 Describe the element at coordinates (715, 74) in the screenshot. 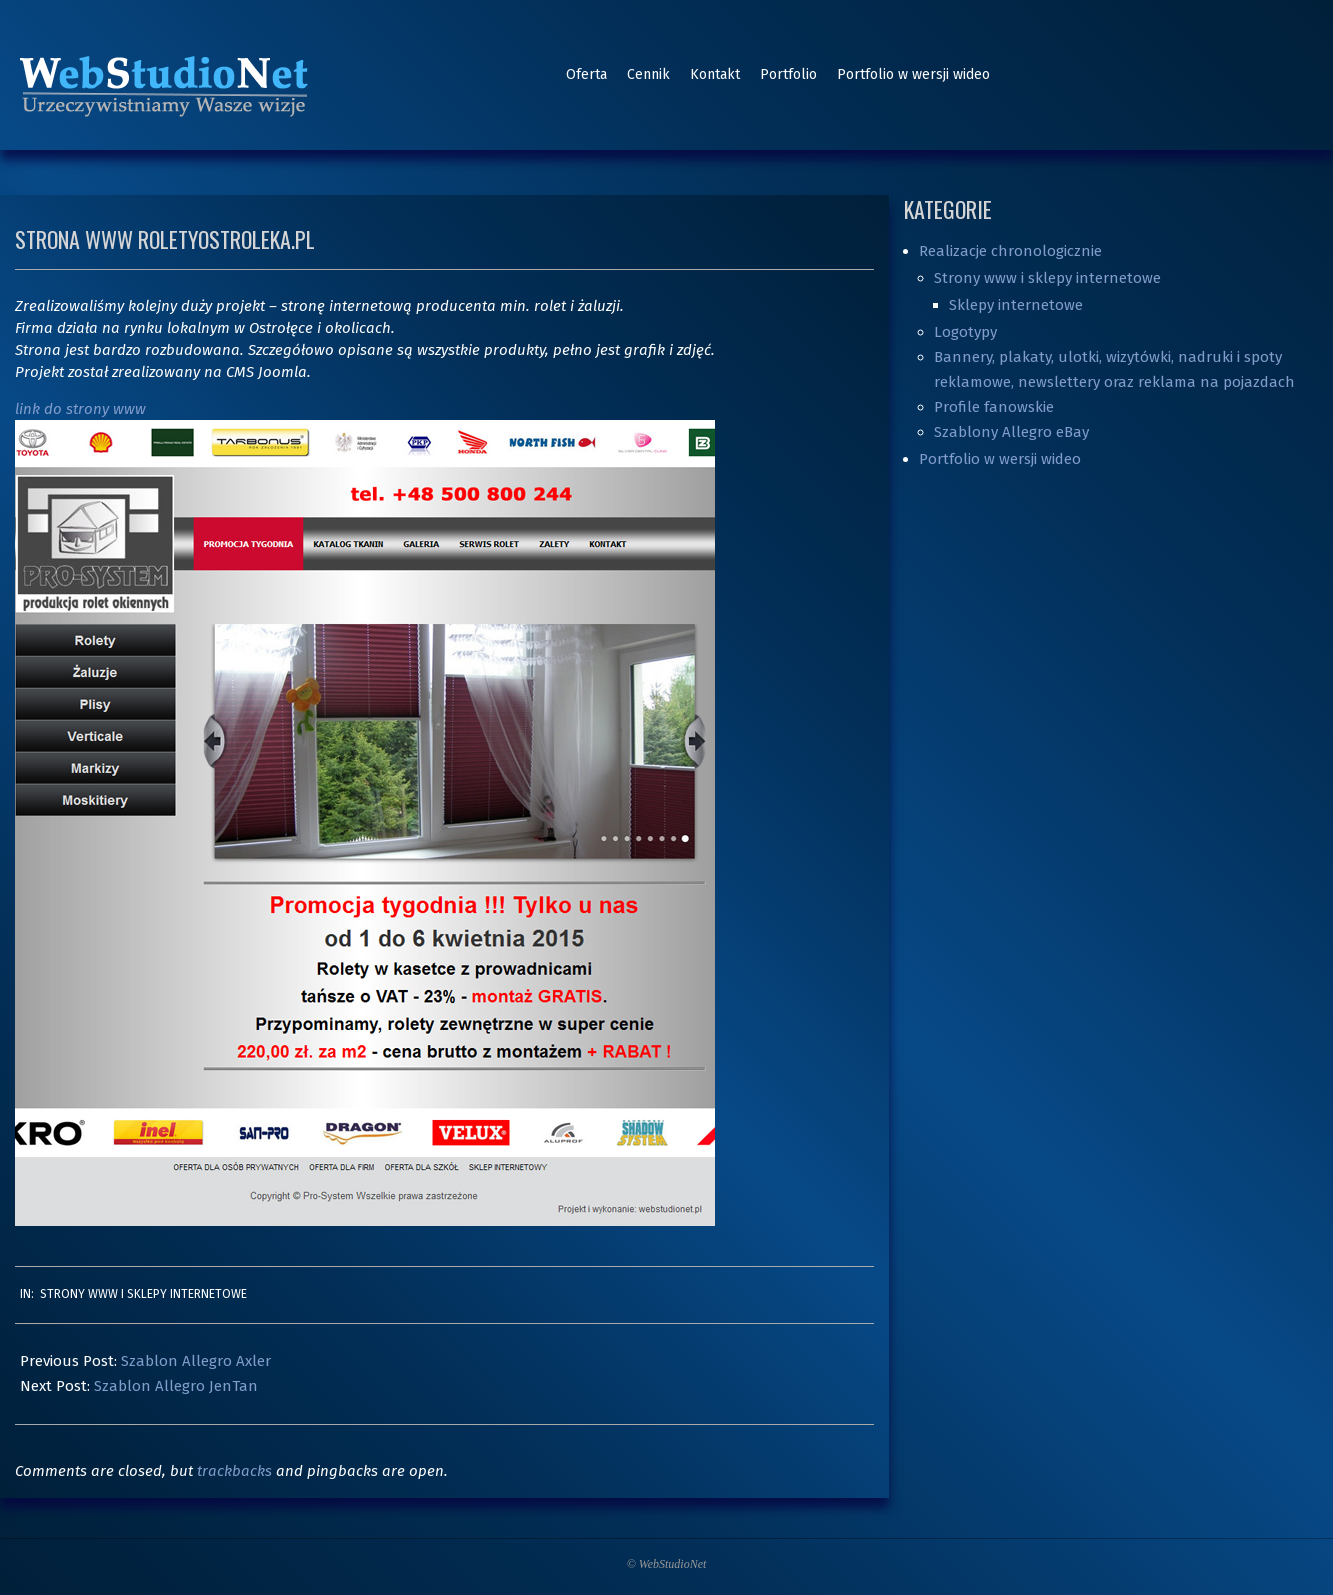

I see `Kontakt` at that location.